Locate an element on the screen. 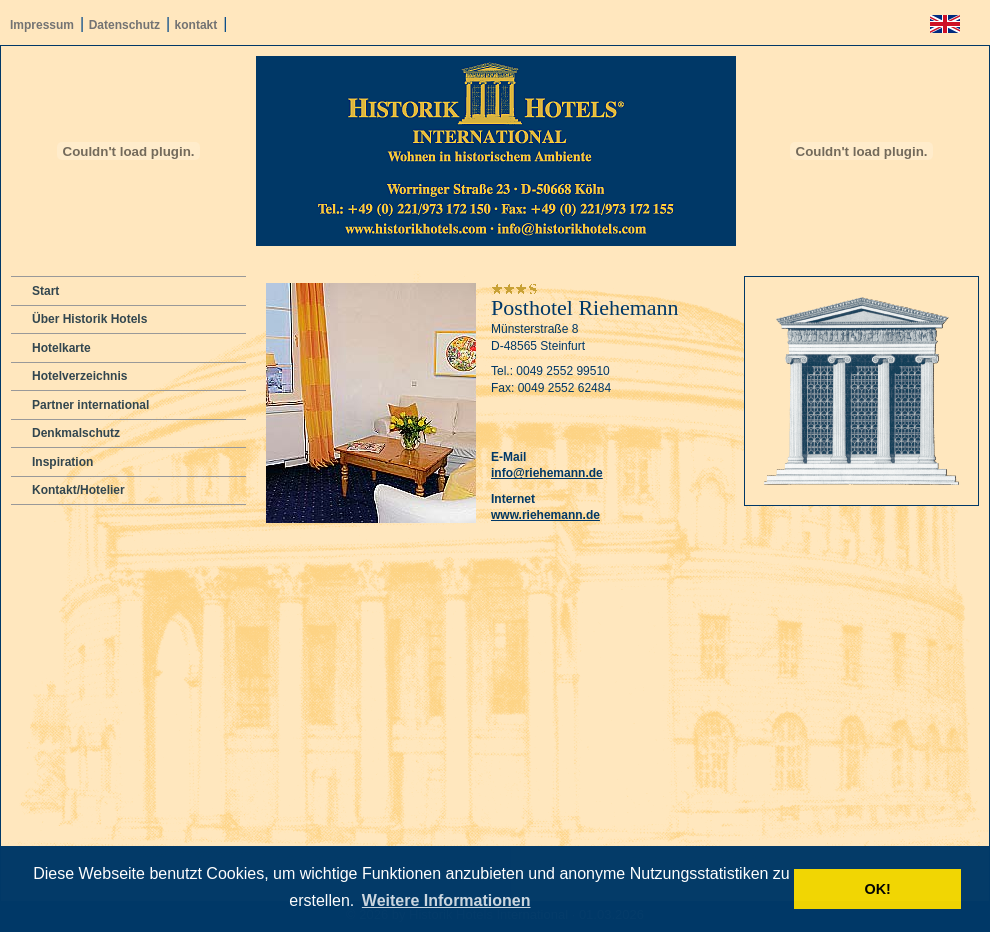  Hotelkarte is located at coordinates (61, 348).